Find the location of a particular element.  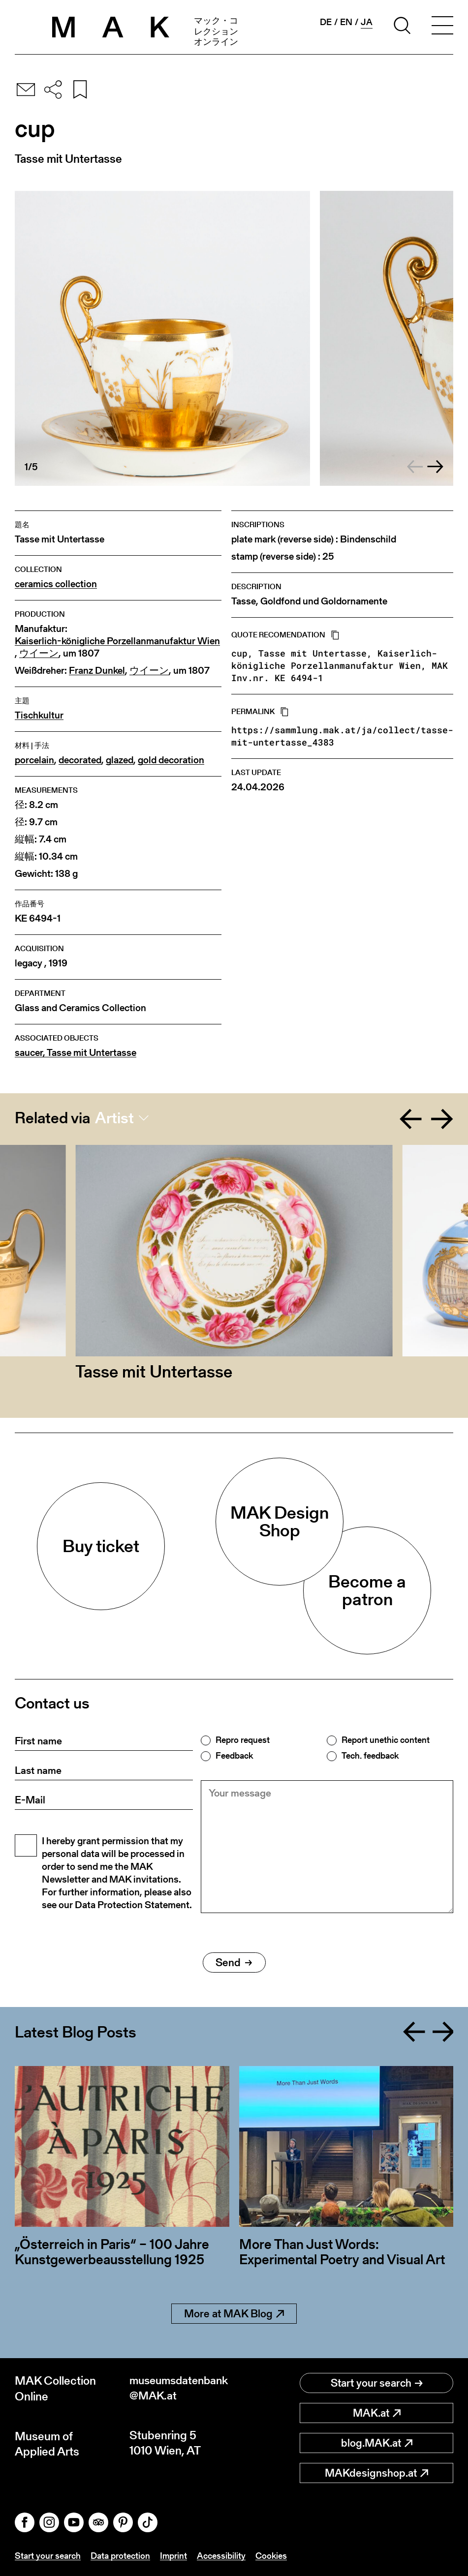

Artist is located at coordinates (114, 1118).